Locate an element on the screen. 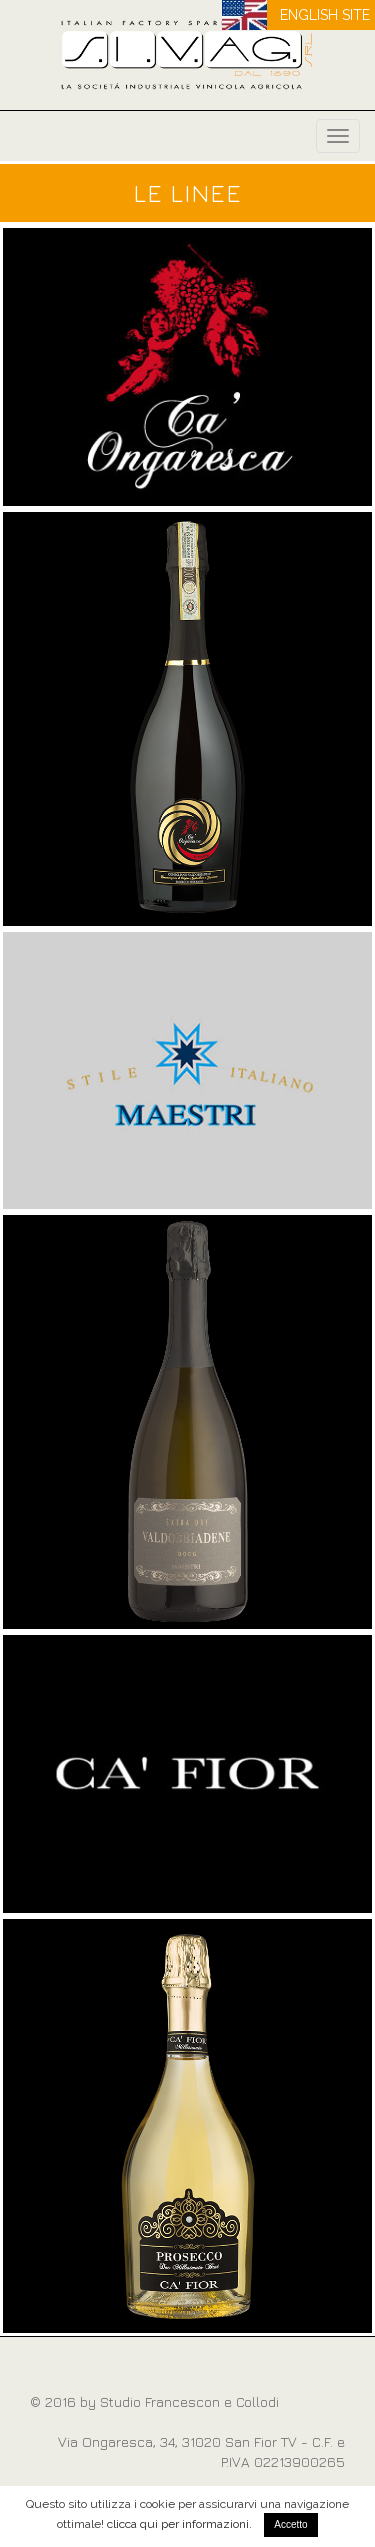 The image size is (375, 2547). Accetto is located at coordinates (290, 2524).